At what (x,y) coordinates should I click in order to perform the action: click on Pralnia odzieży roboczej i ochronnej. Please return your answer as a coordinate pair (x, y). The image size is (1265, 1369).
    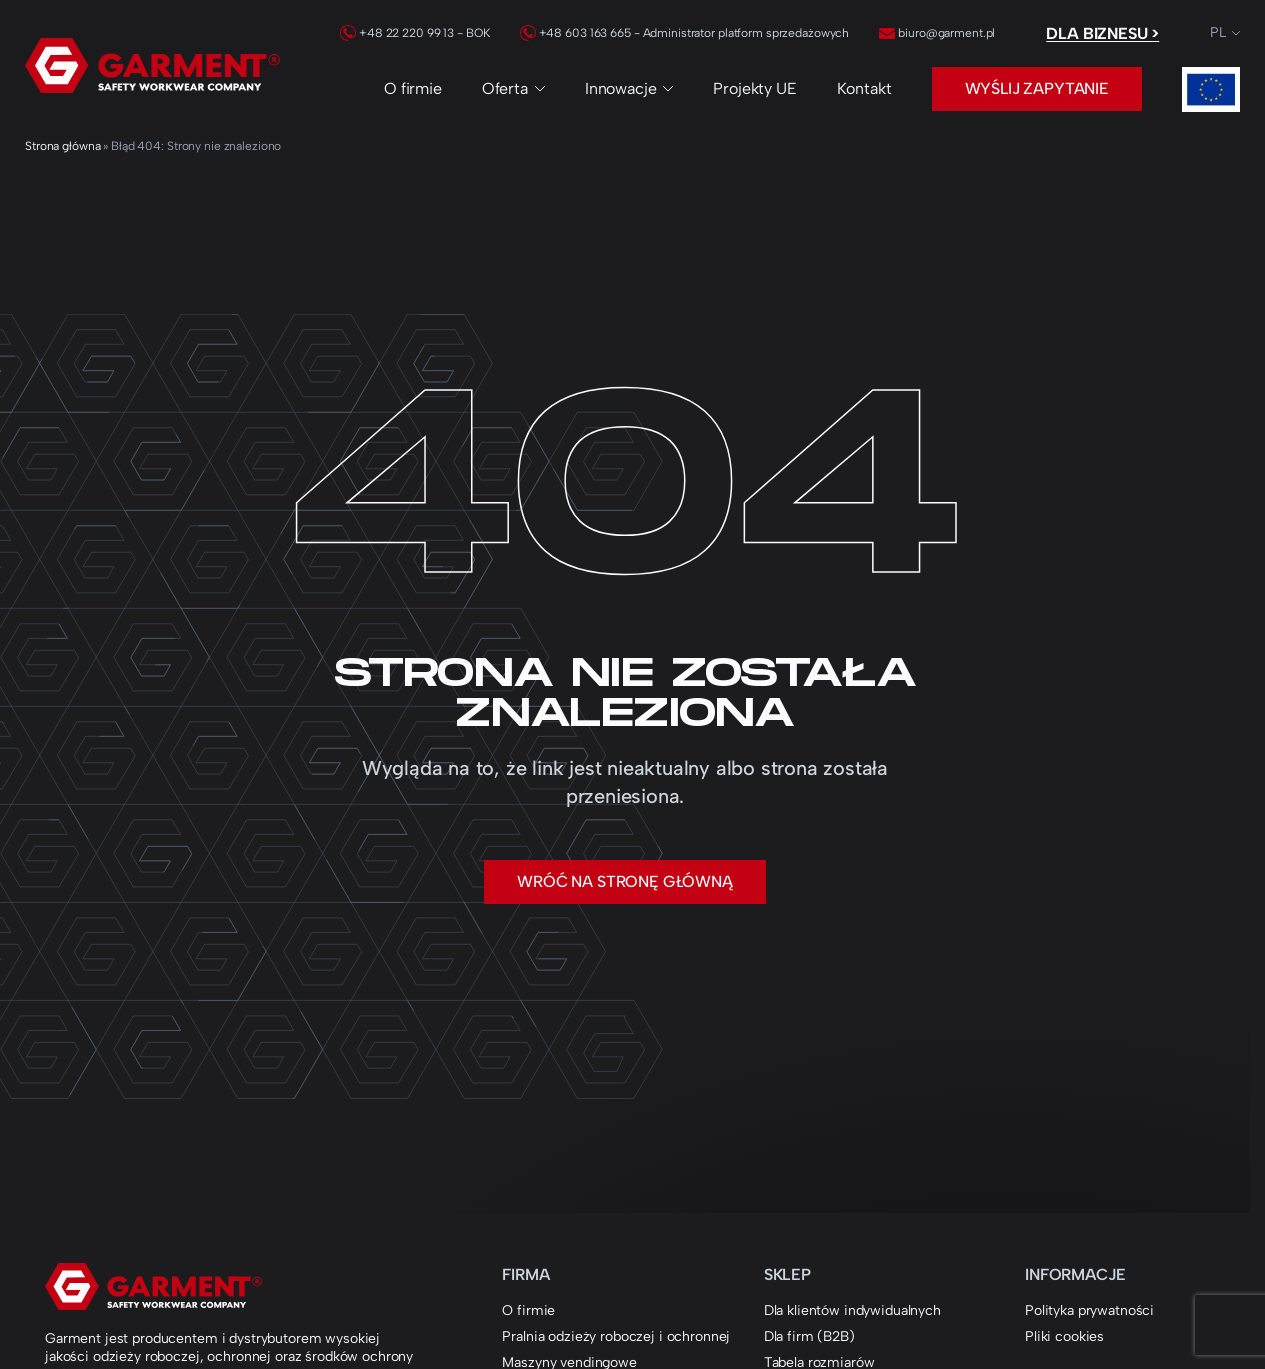
    Looking at the image, I should click on (616, 1336).